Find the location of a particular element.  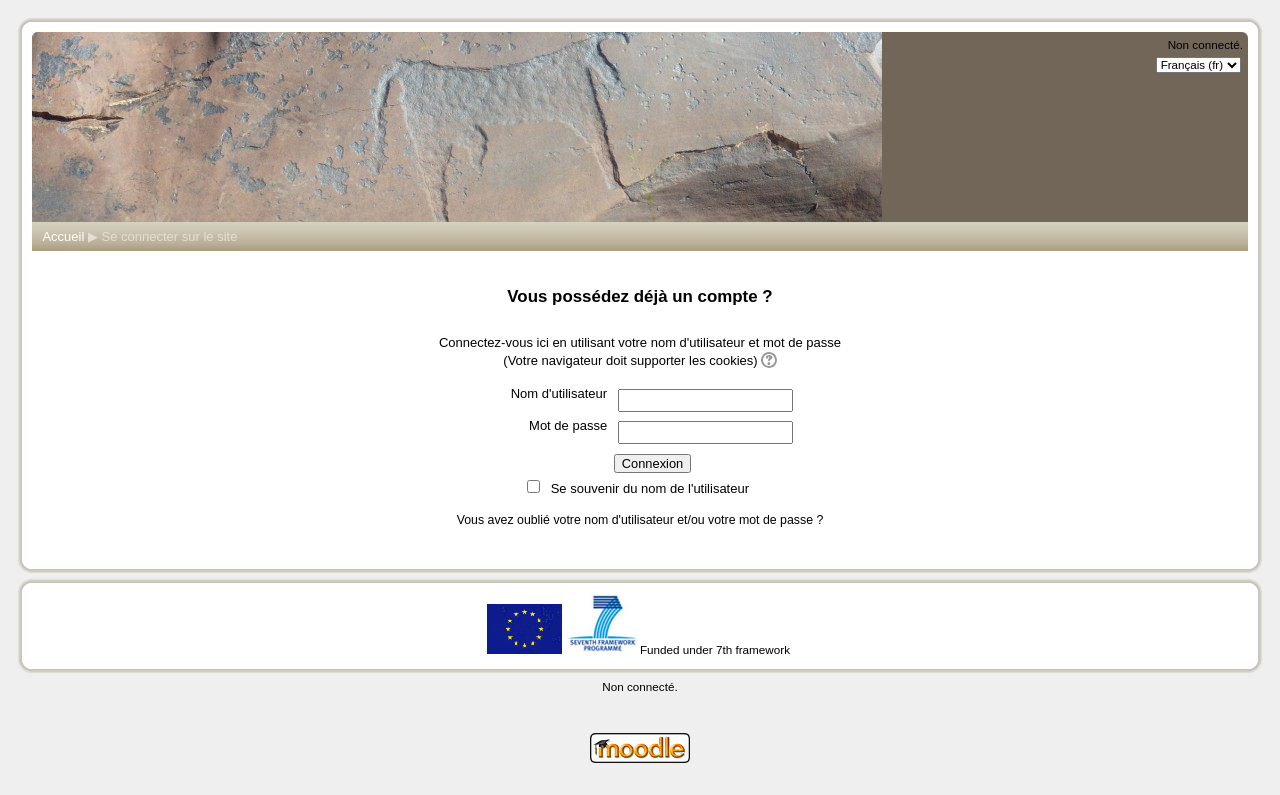

Mot de passe is located at coordinates (568, 425).